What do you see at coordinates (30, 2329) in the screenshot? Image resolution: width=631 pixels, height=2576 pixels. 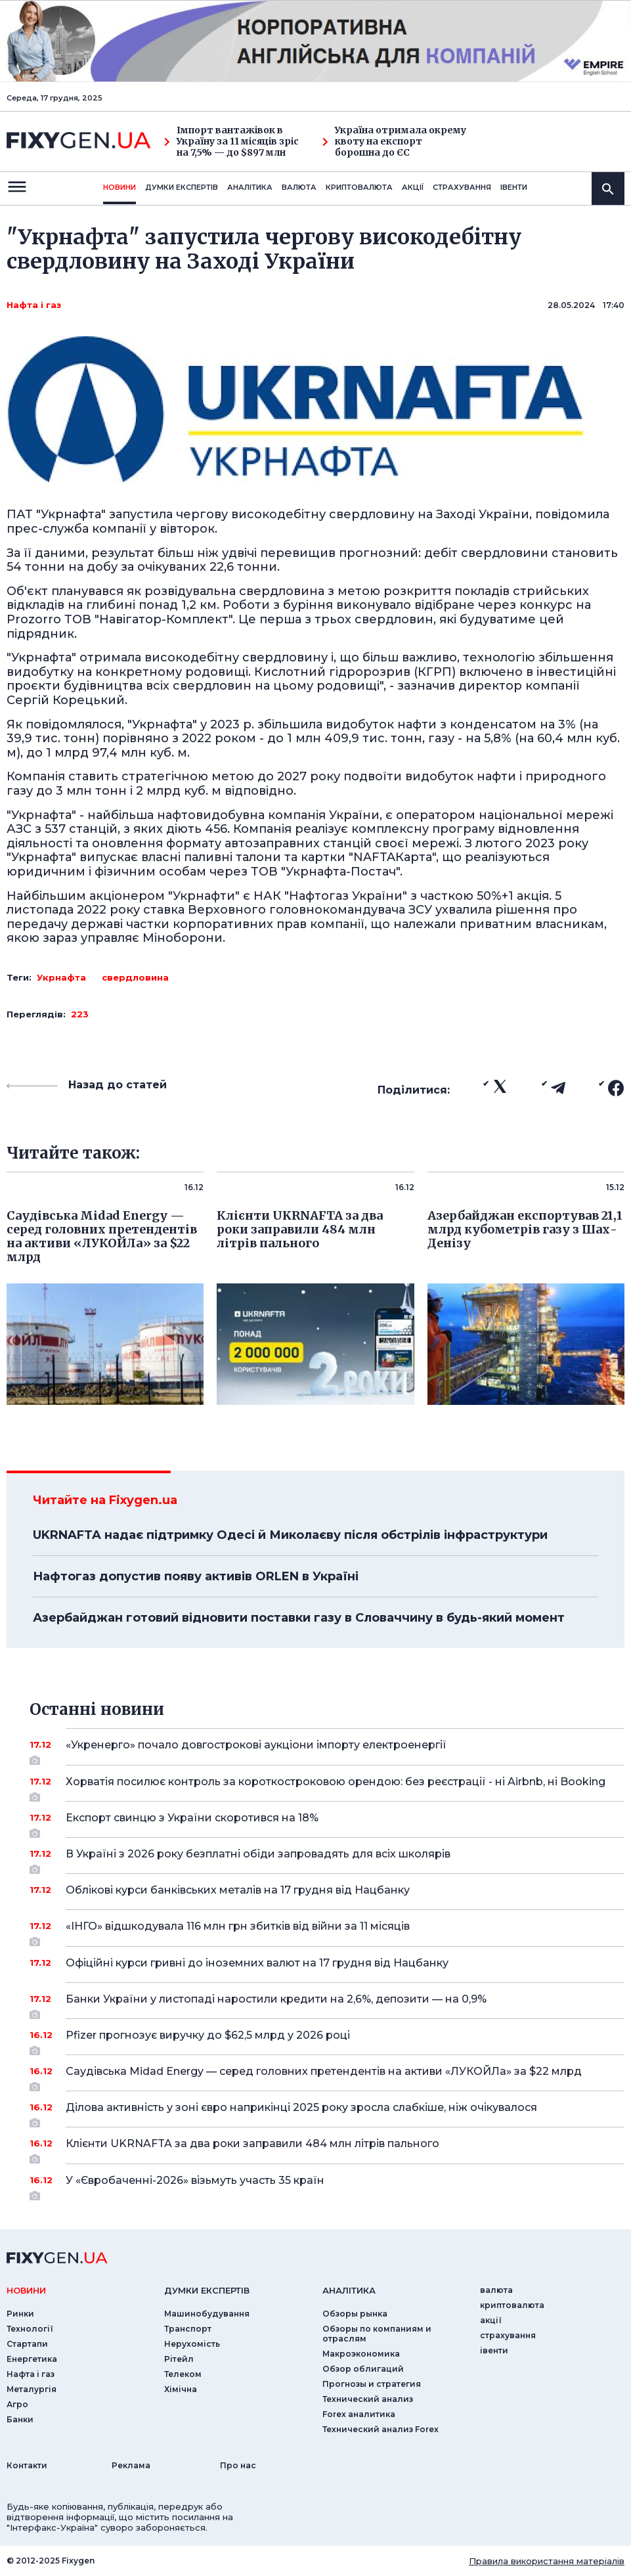 I see `Технології` at bounding box center [30, 2329].